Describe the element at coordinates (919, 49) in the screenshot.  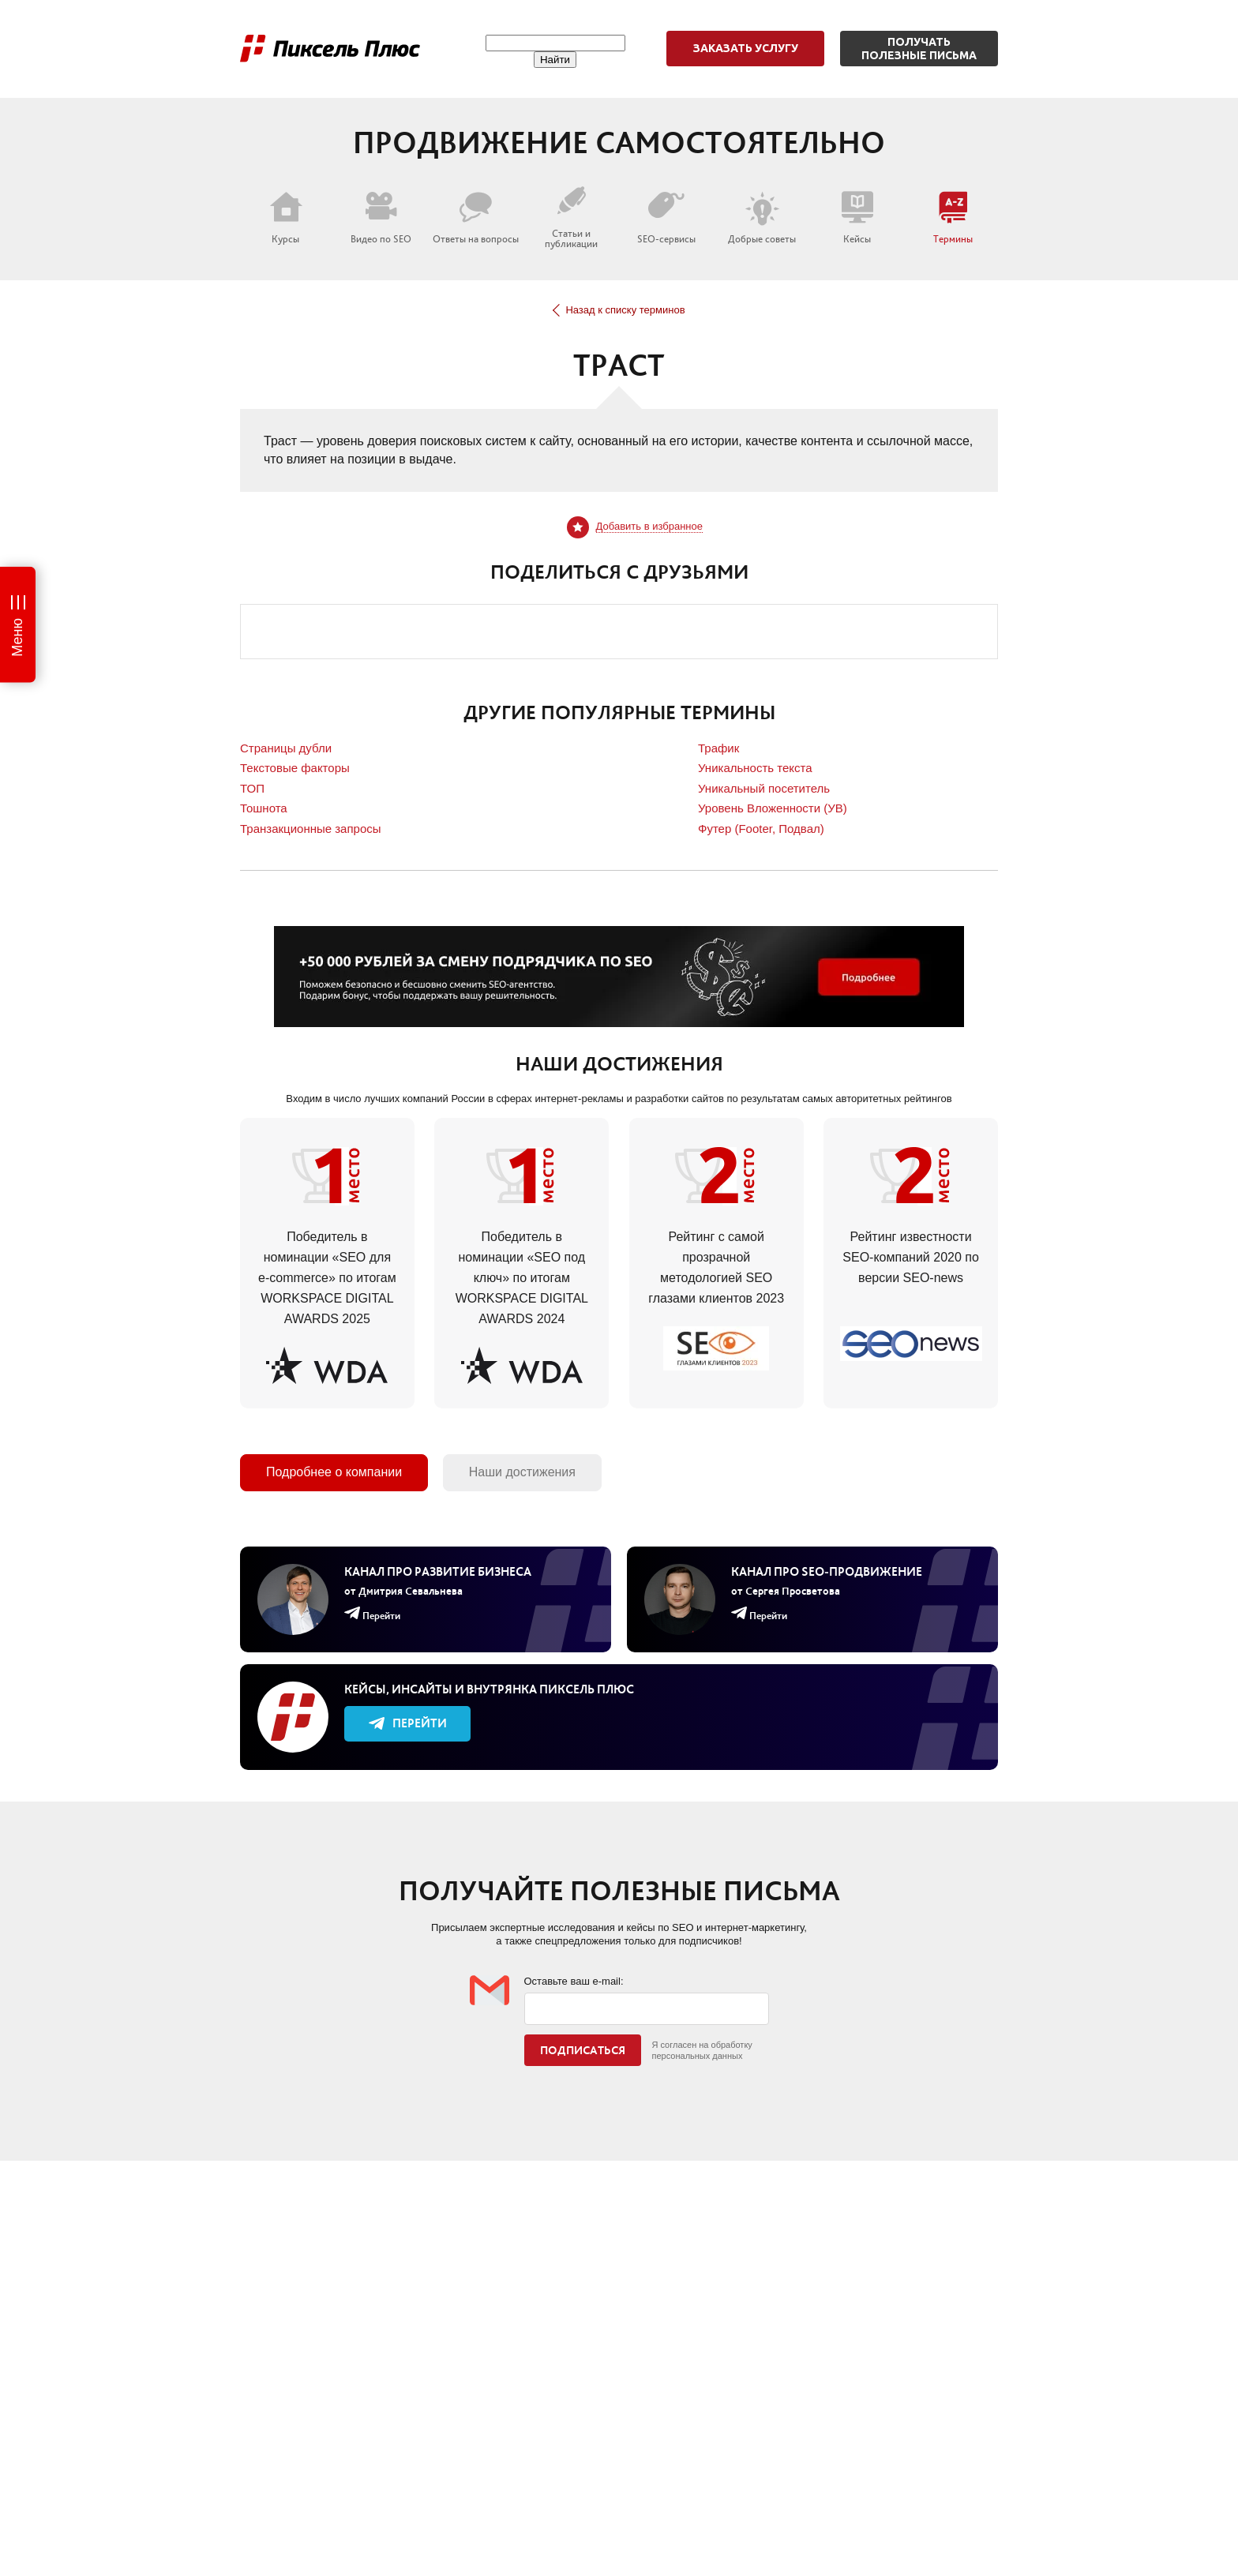
I see `Получатьполезные письма` at that location.